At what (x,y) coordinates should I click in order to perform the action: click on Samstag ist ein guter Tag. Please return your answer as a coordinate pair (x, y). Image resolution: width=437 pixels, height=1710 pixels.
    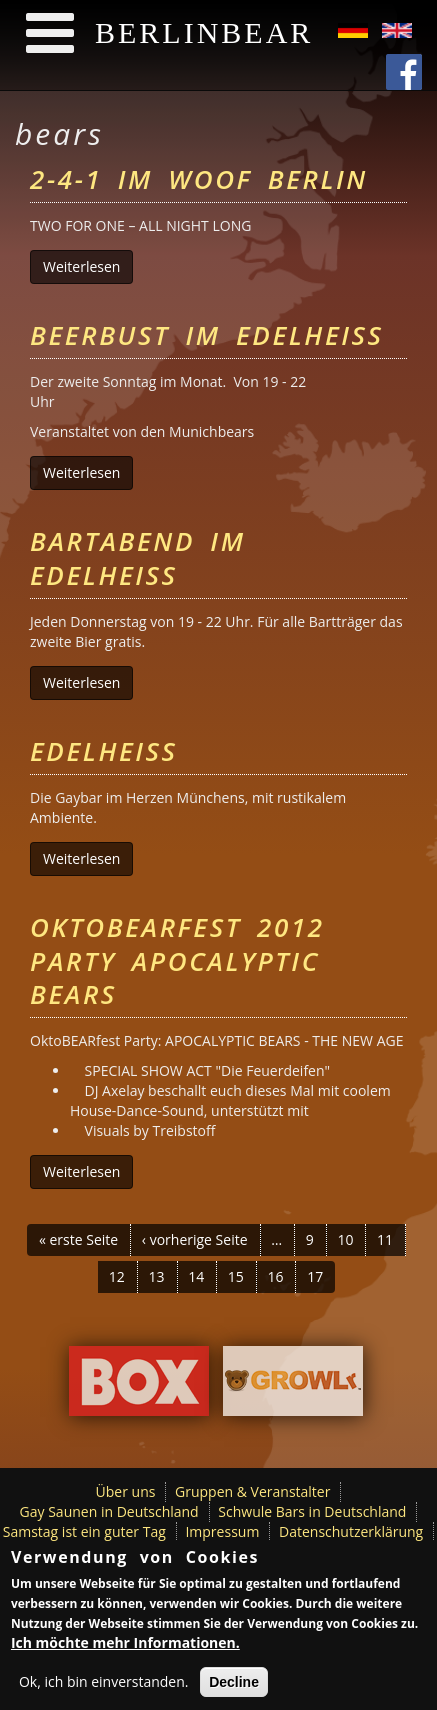
    Looking at the image, I should click on (84, 1531).